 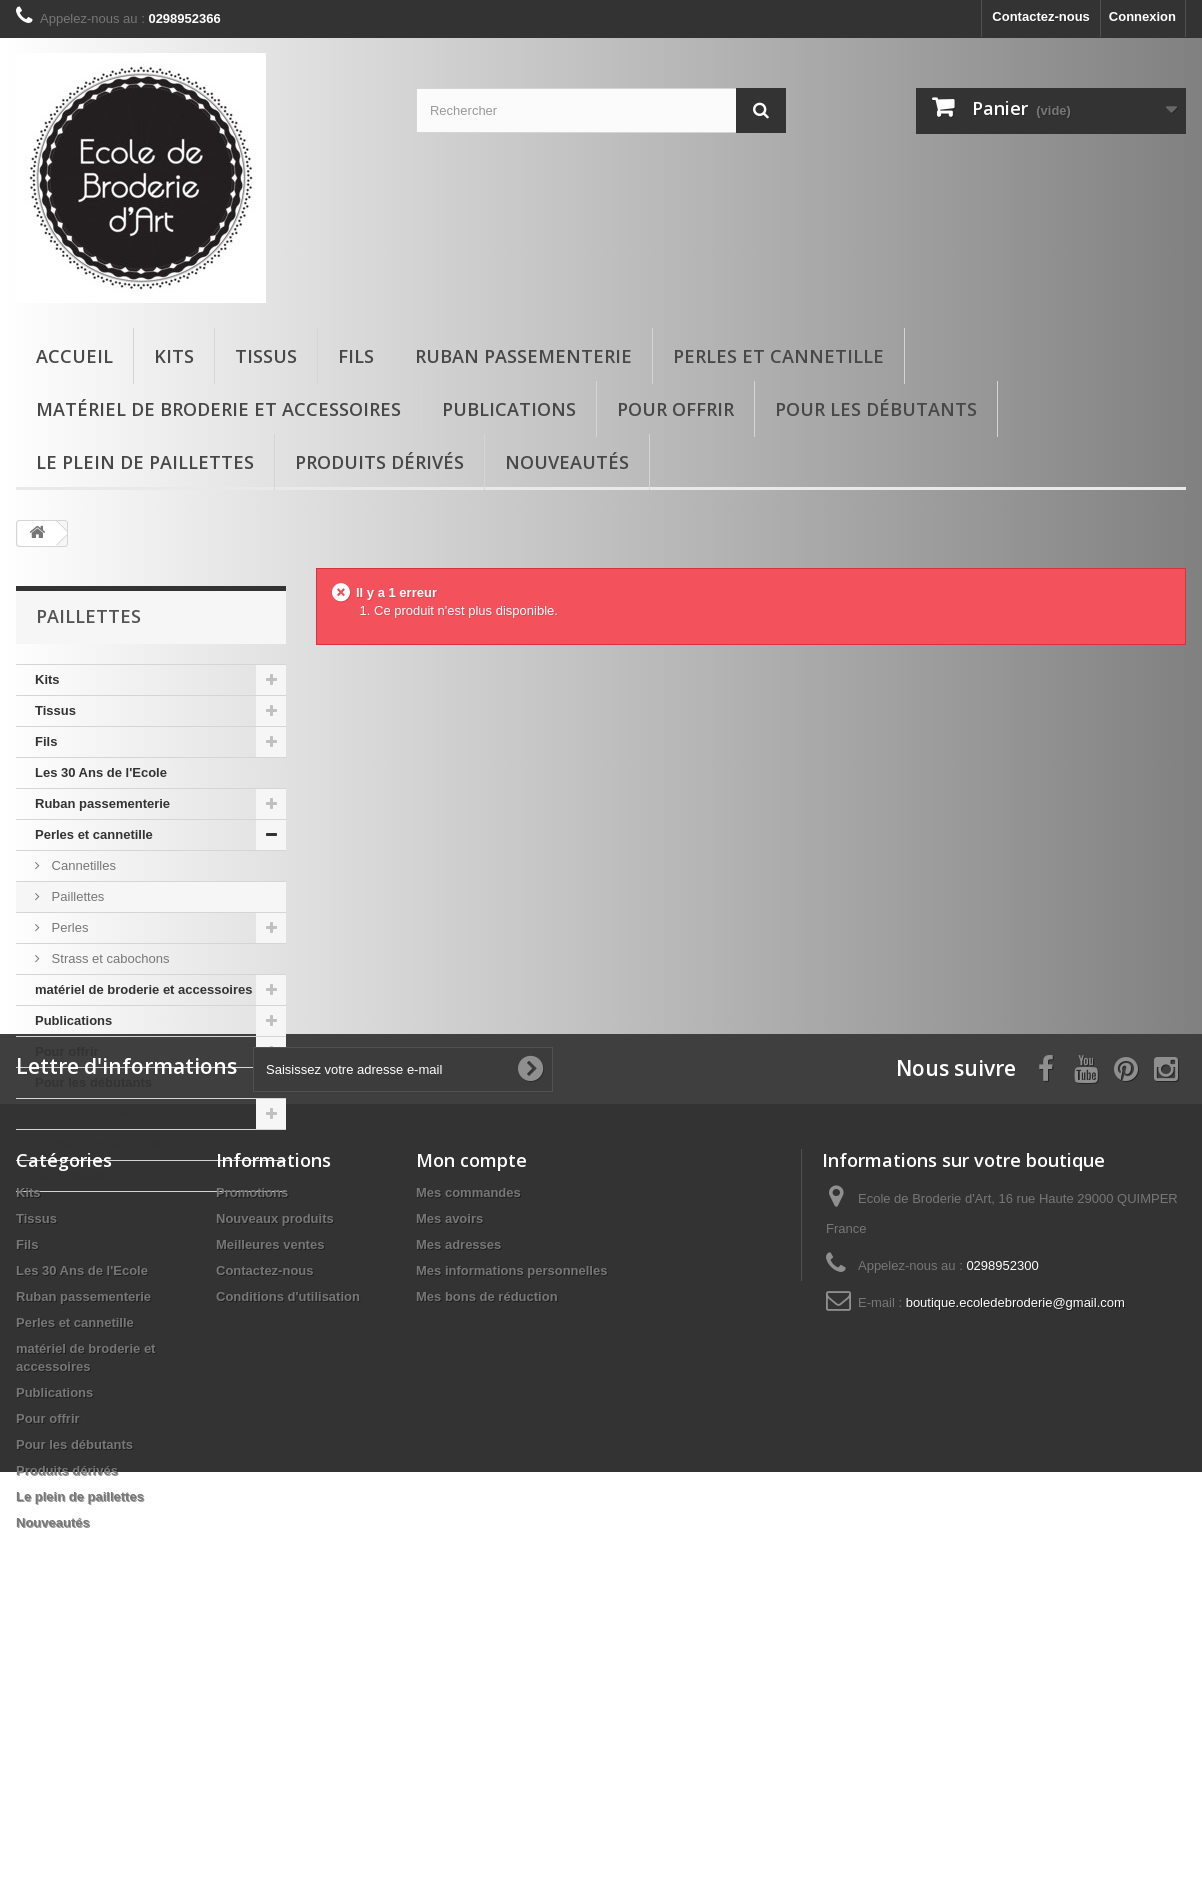 What do you see at coordinates (567, 462) in the screenshot?
I see `Nouveautés` at bounding box center [567, 462].